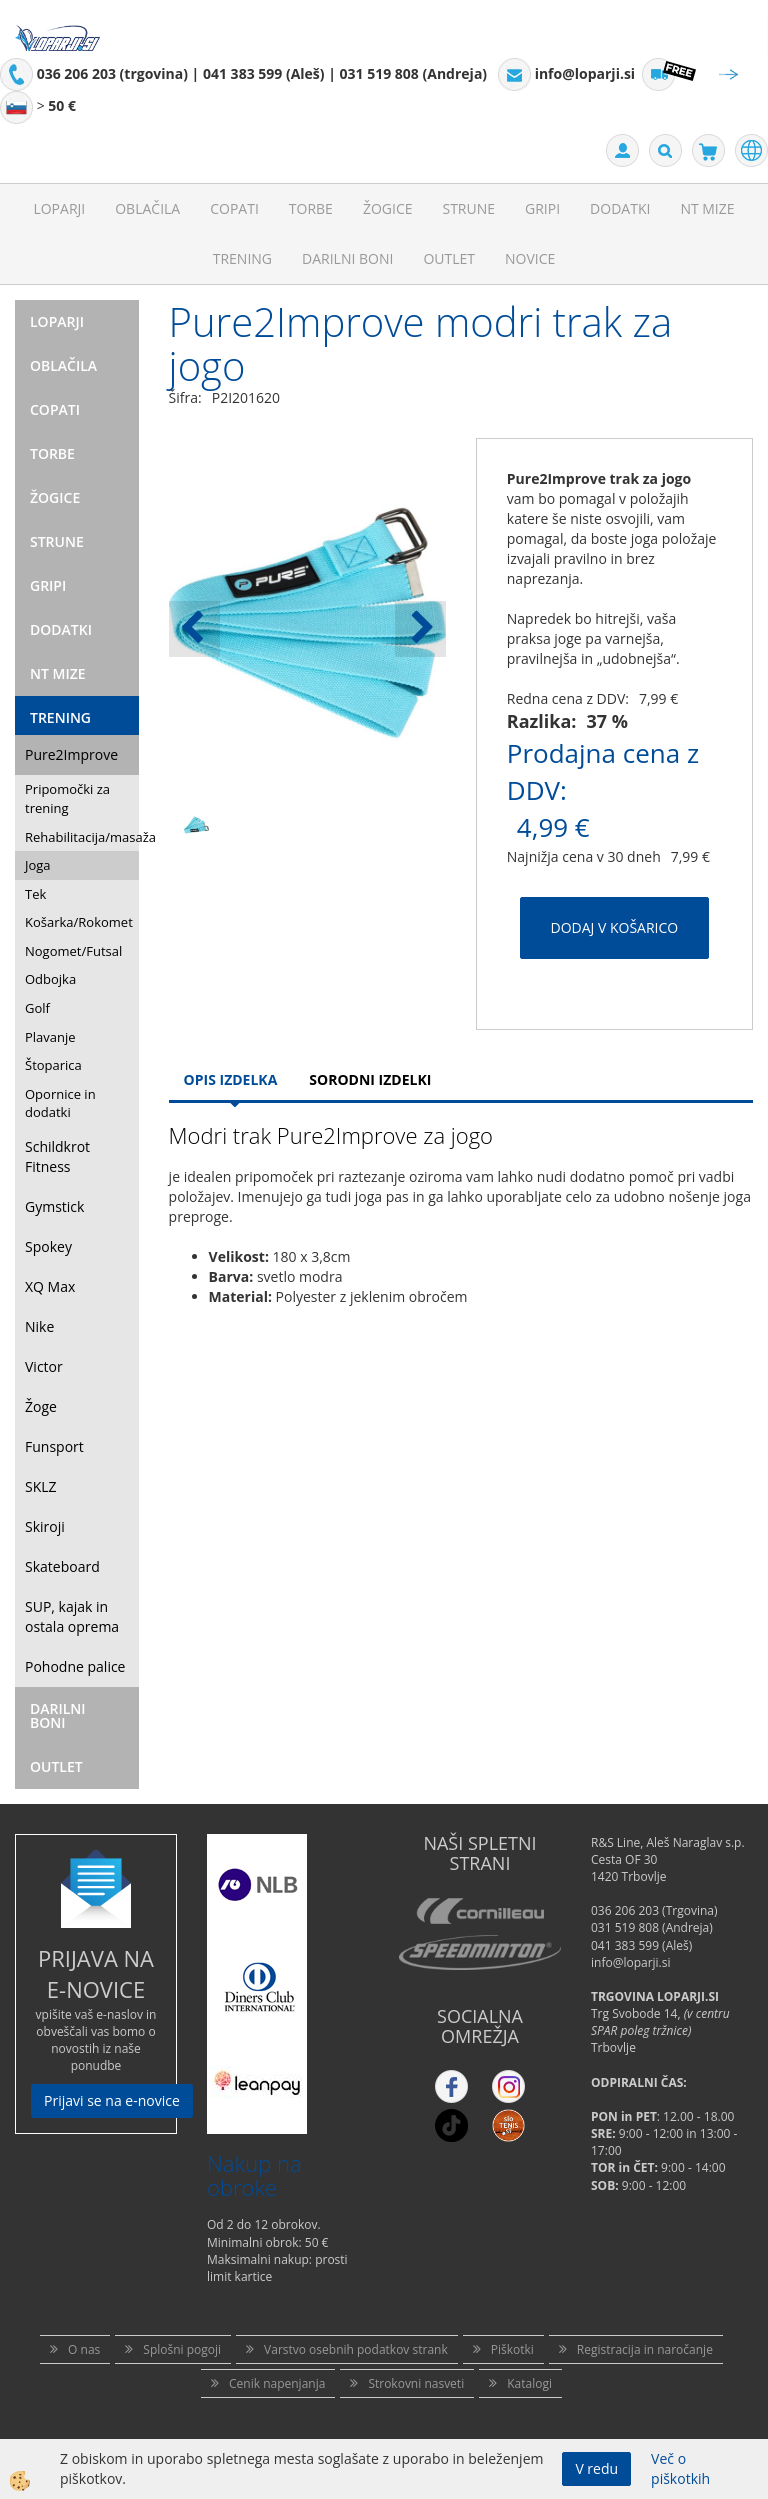 The height and width of the screenshot is (2499, 768). Describe the element at coordinates (45, 1526) in the screenshot. I see `Skiroji` at that location.